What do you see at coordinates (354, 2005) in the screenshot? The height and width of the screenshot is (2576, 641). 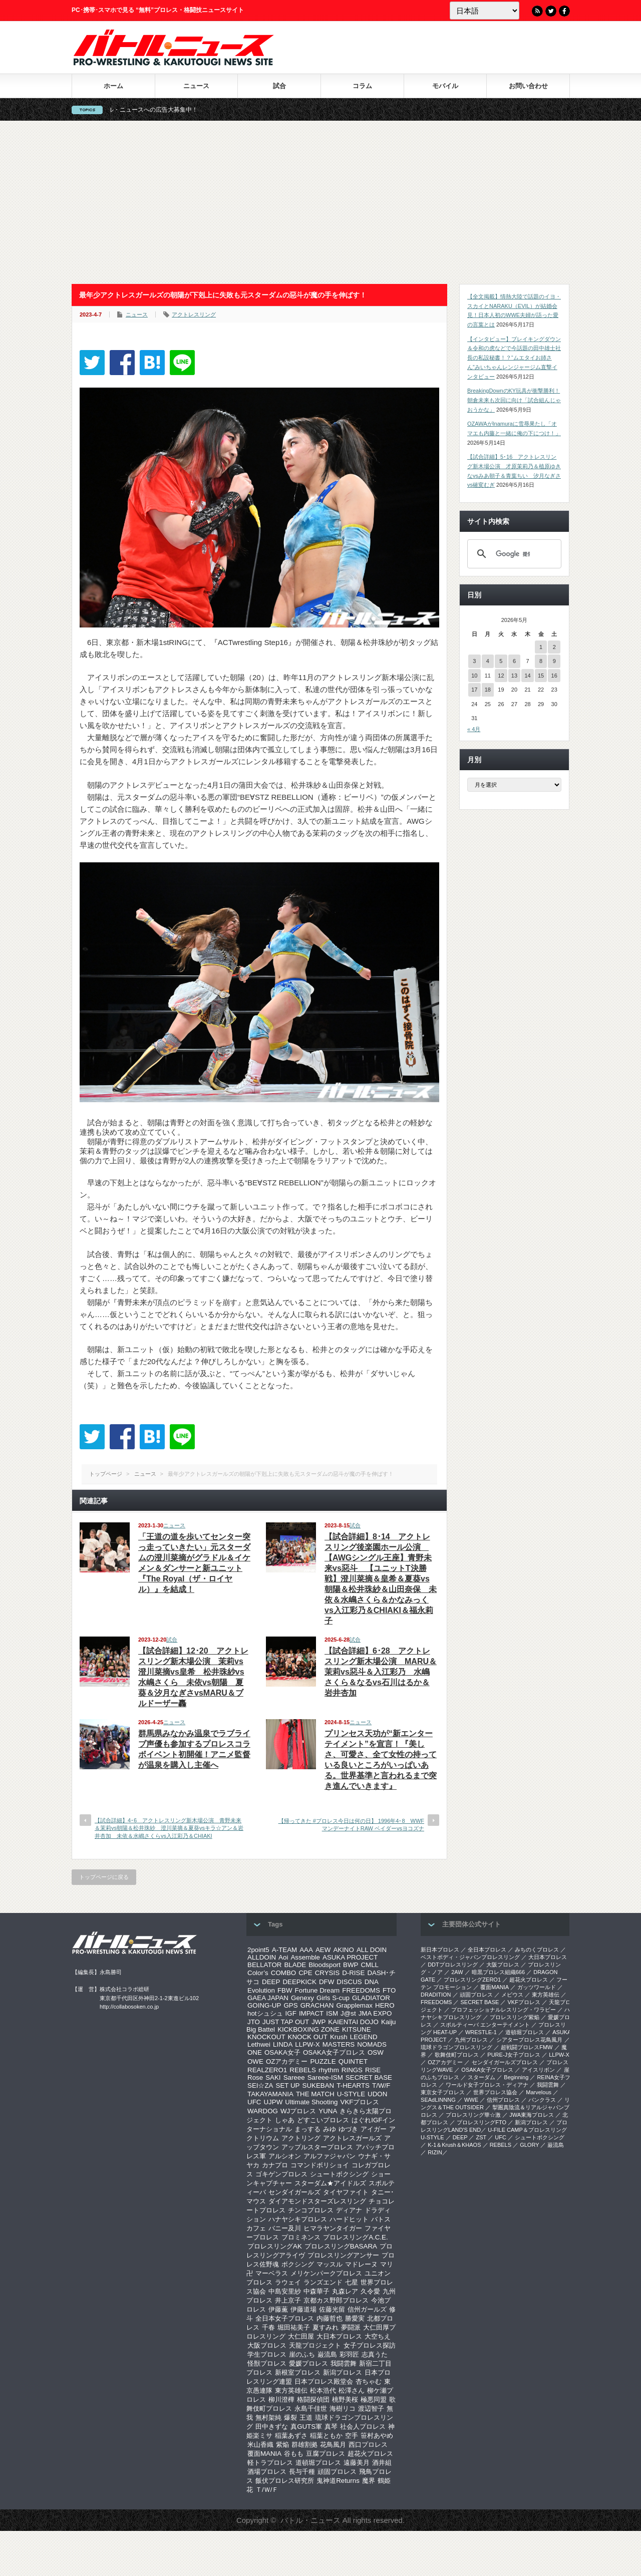 I see `Grapplemax` at bounding box center [354, 2005].